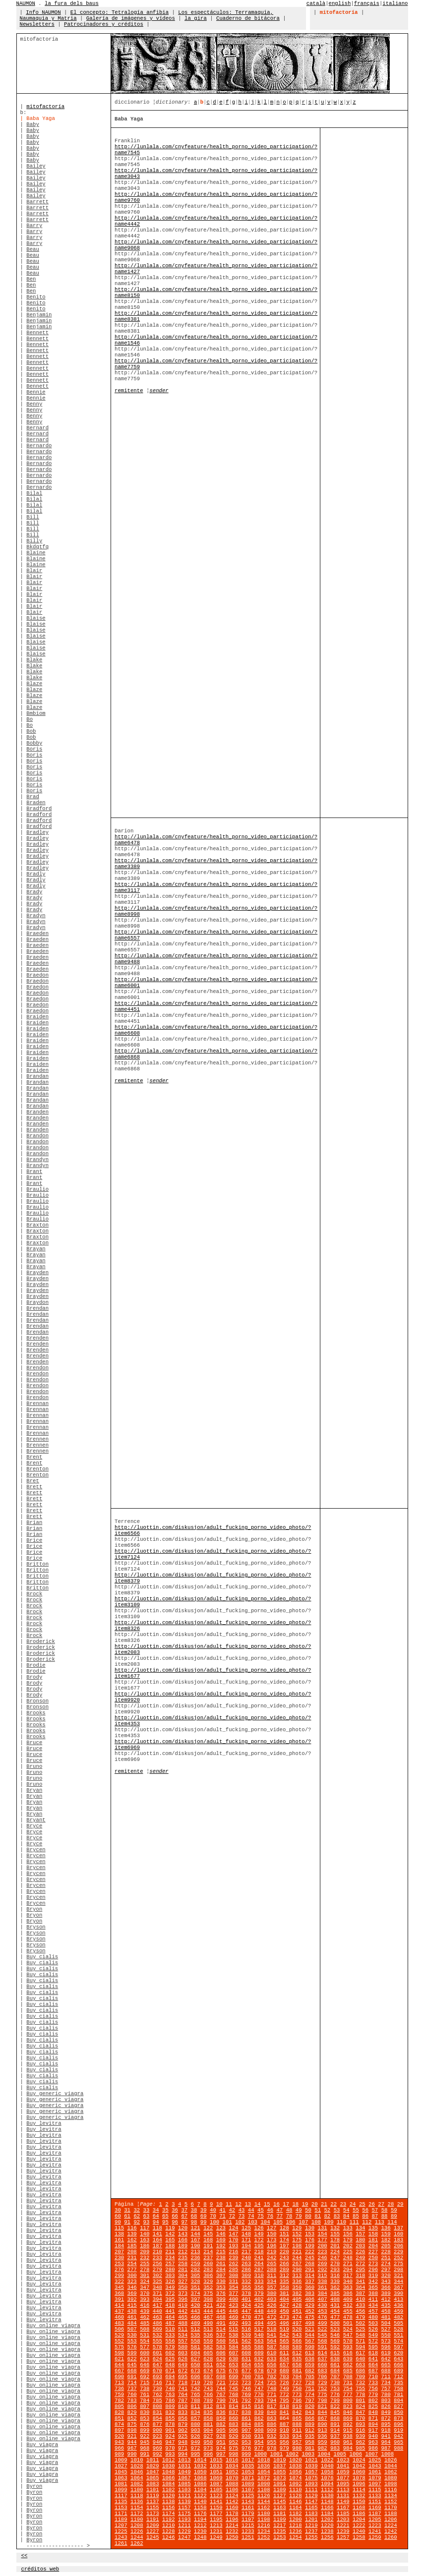 Image resolution: width=424 pixels, height=2576 pixels. What do you see at coordinates (37, 1225) in the screenshot?
I see `Braxton` at bounding box center [37, 1225].